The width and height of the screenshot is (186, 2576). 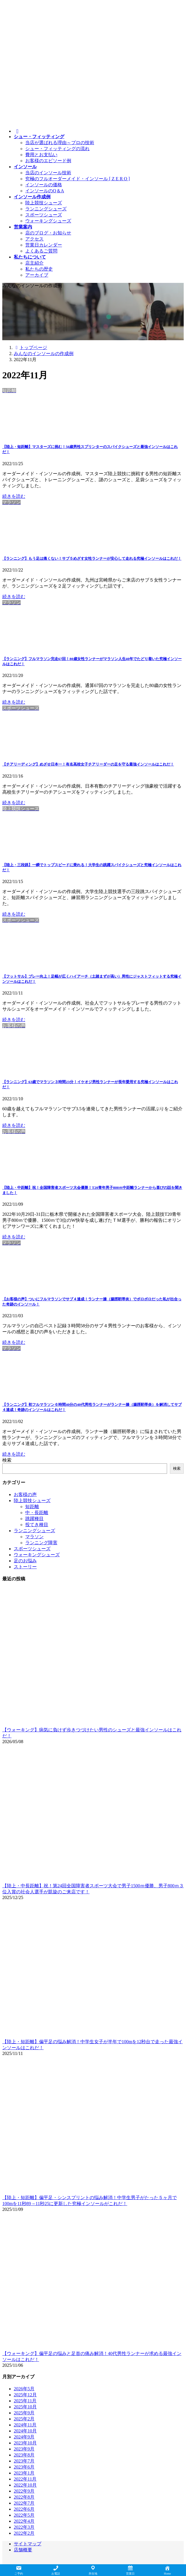 I want to click on 究極のフルオーダーメイド・インソール [ Z E R O ], so click(x=77, y=178).